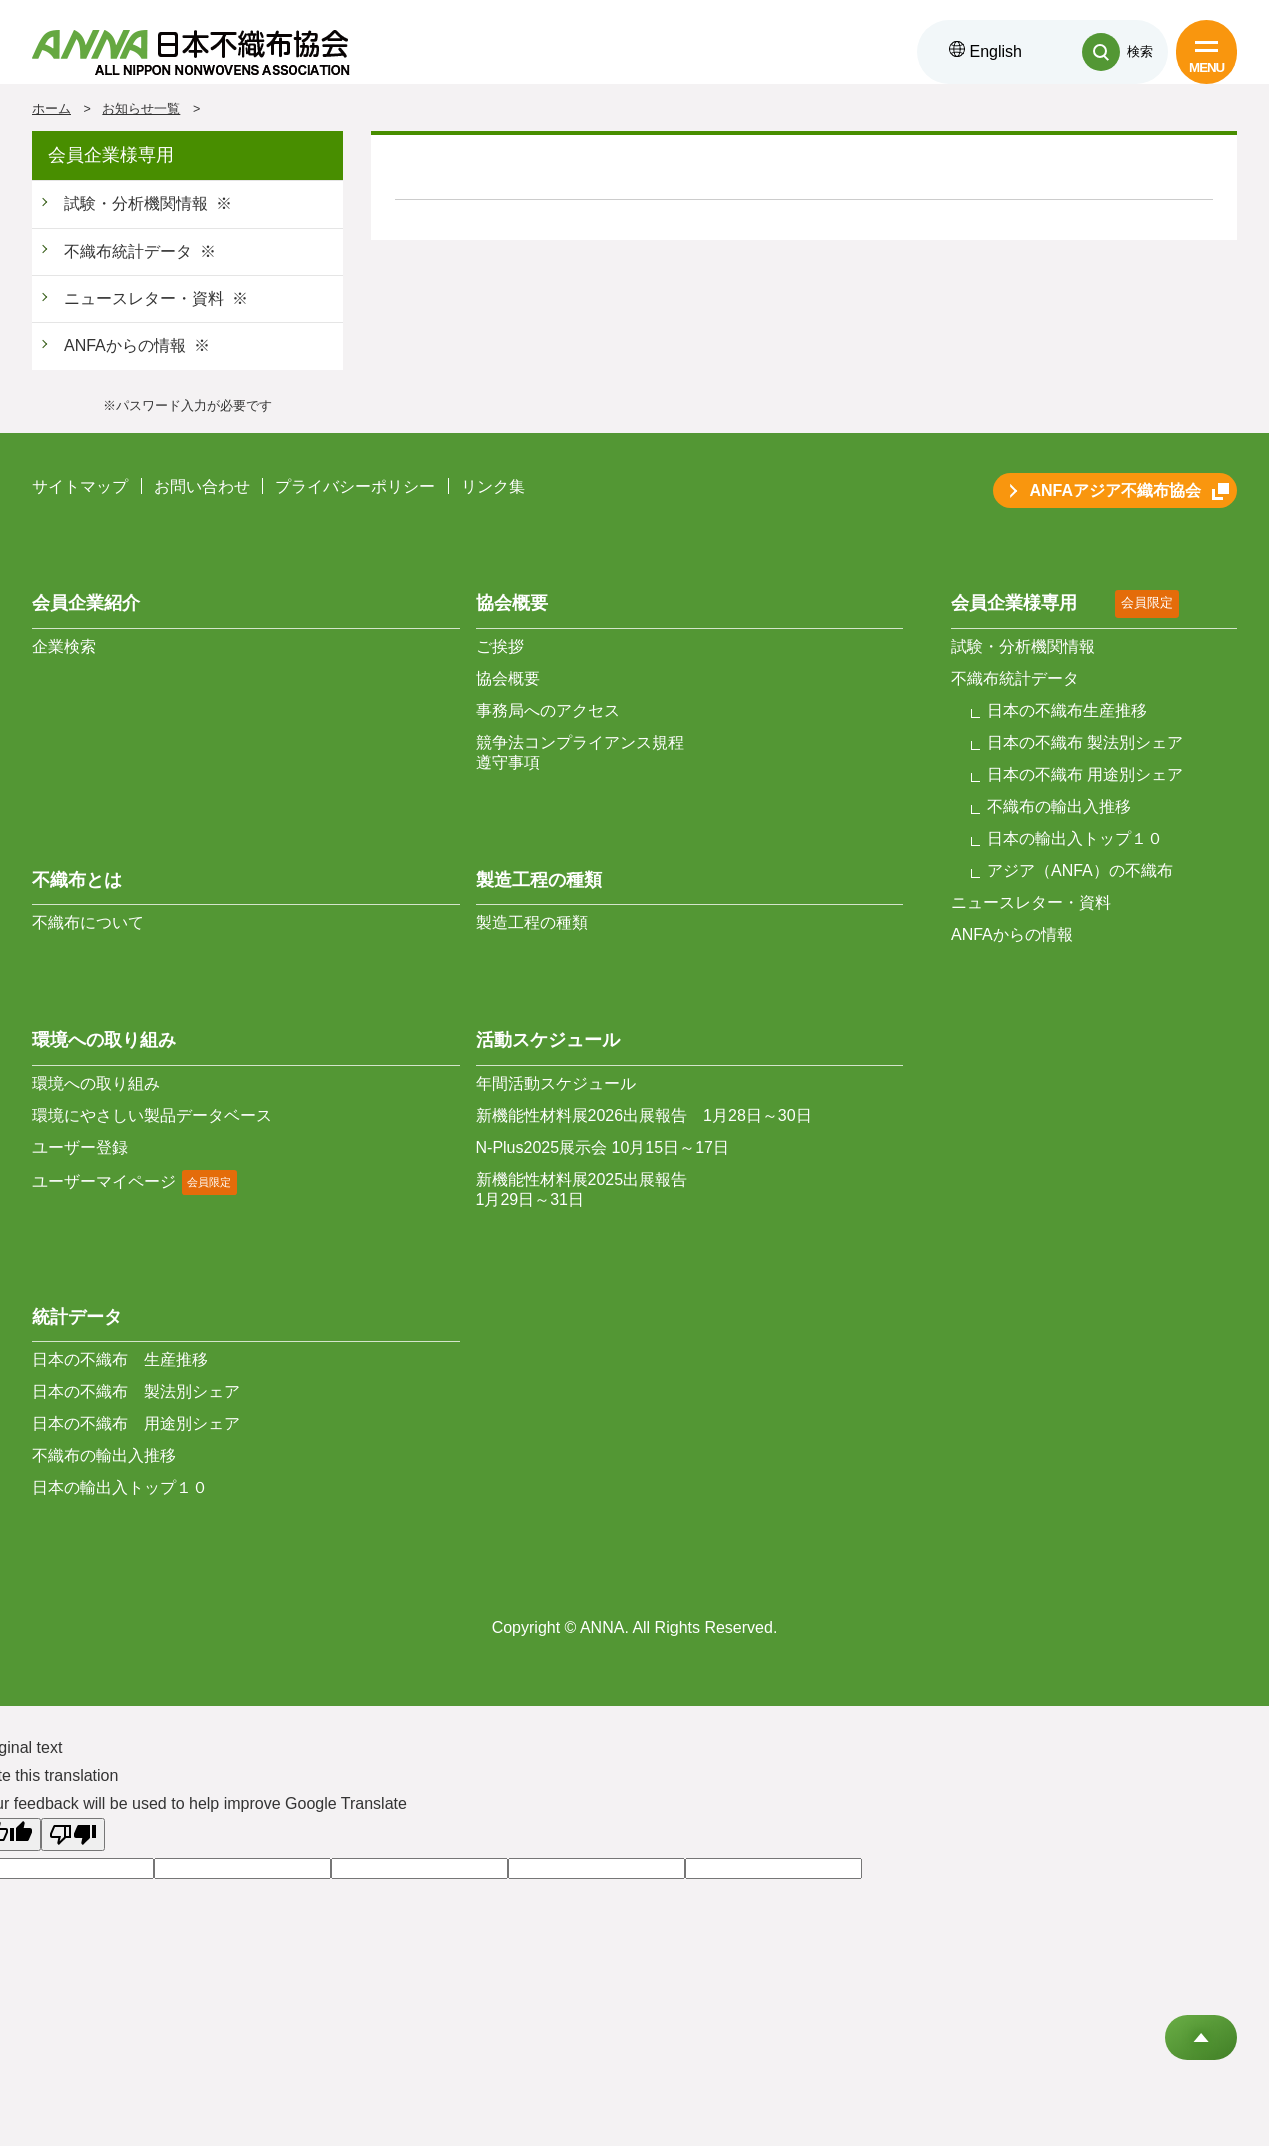  What do you see at coordinates (582, 1189) in the screenshot?
I see `新機能性材料展2025出展報告 1月29日～31日` at bounding box center [582, 1189].